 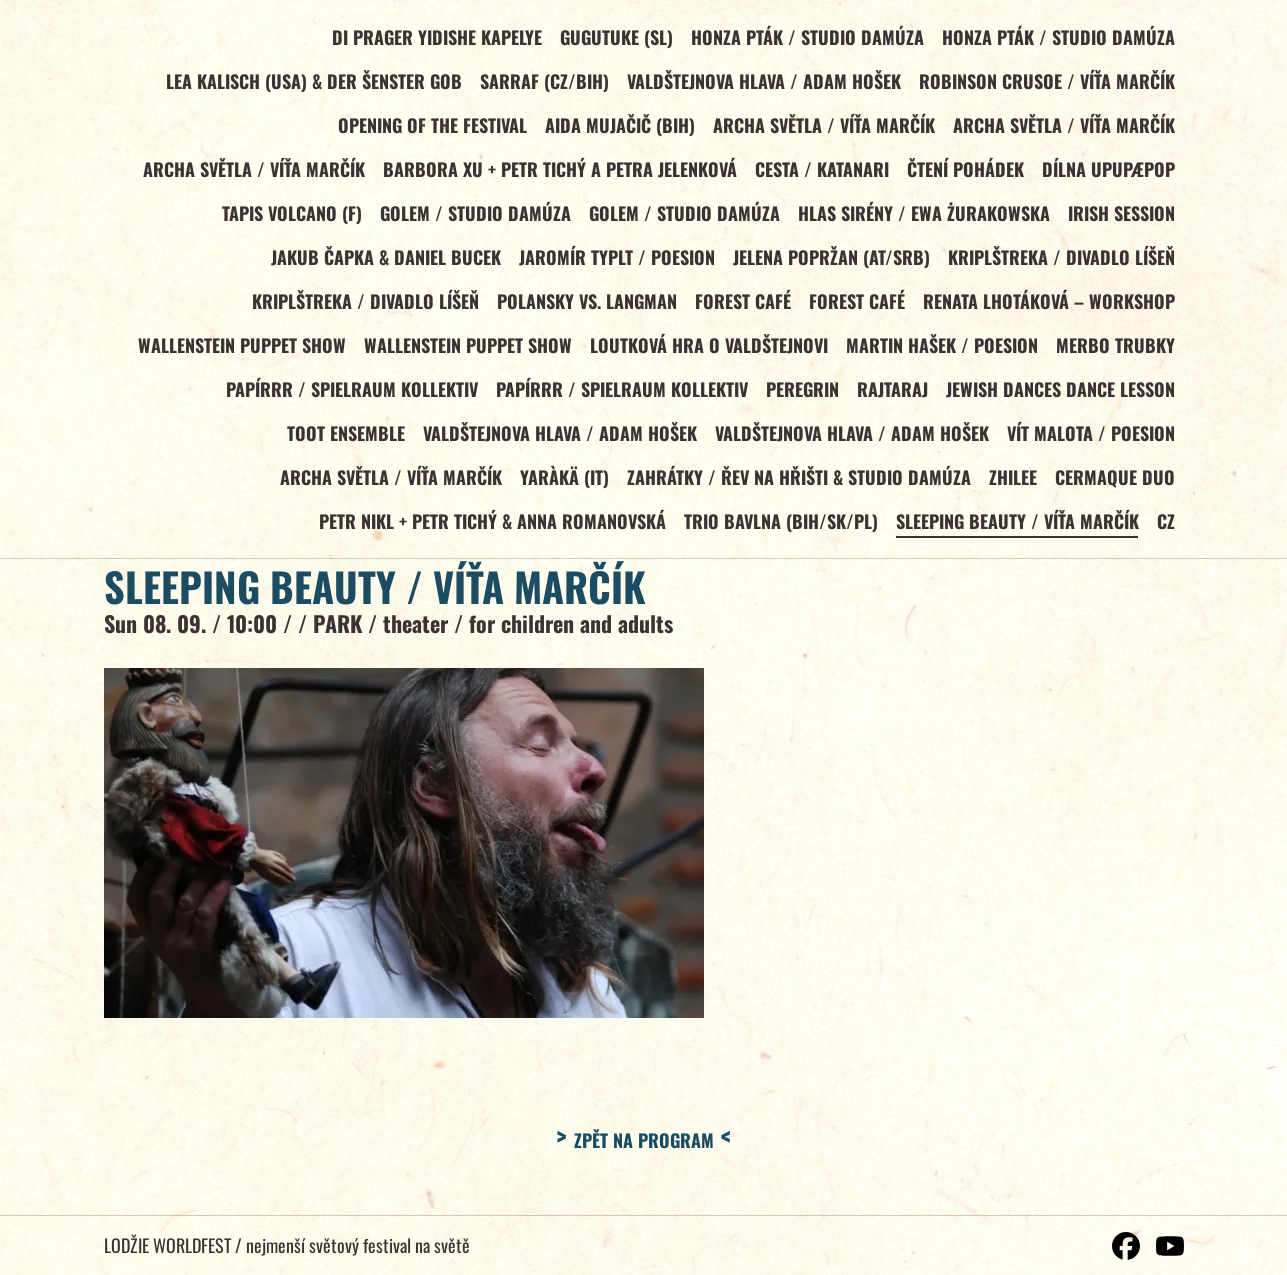 What do you see at coordinates (796, 486) in the screenshot?
I see `ZAHRÁTKY / Řev na hřišti & Studio Damúza` at bounding box center [796, 486].